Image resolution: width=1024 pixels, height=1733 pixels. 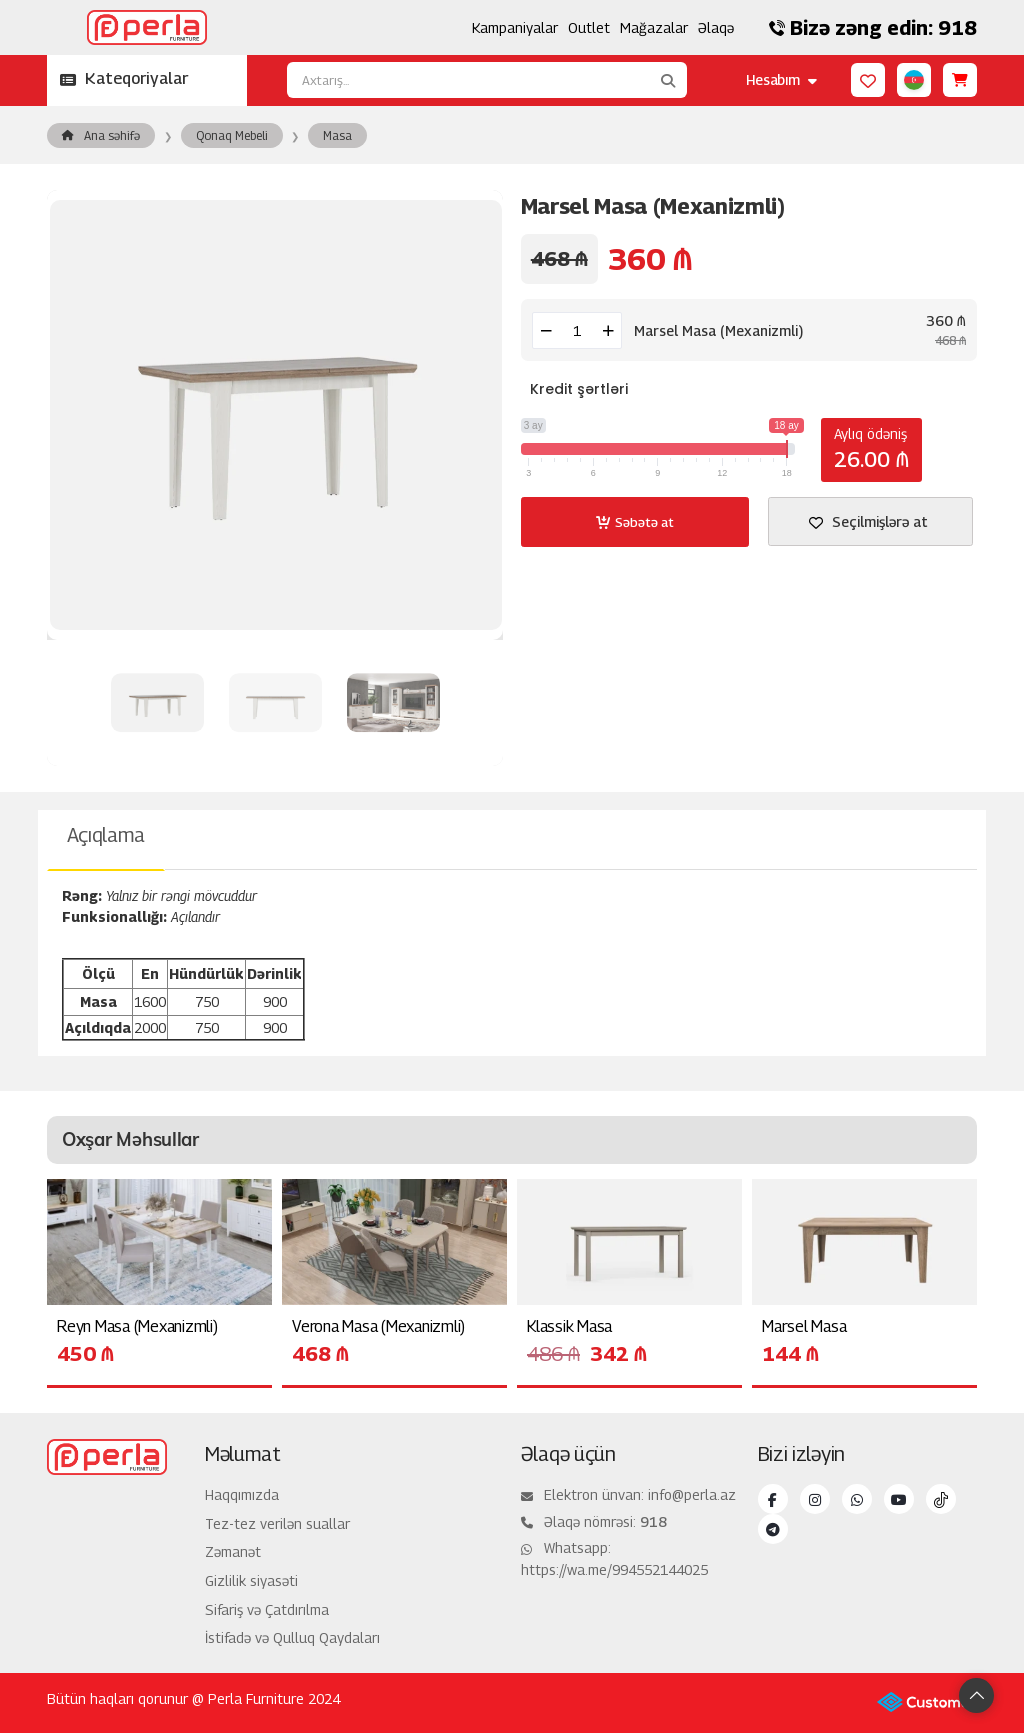 What do you see at coordinates (106, 840) in the screenshot?
I see `[tab]` at bounding box center [106, 840].